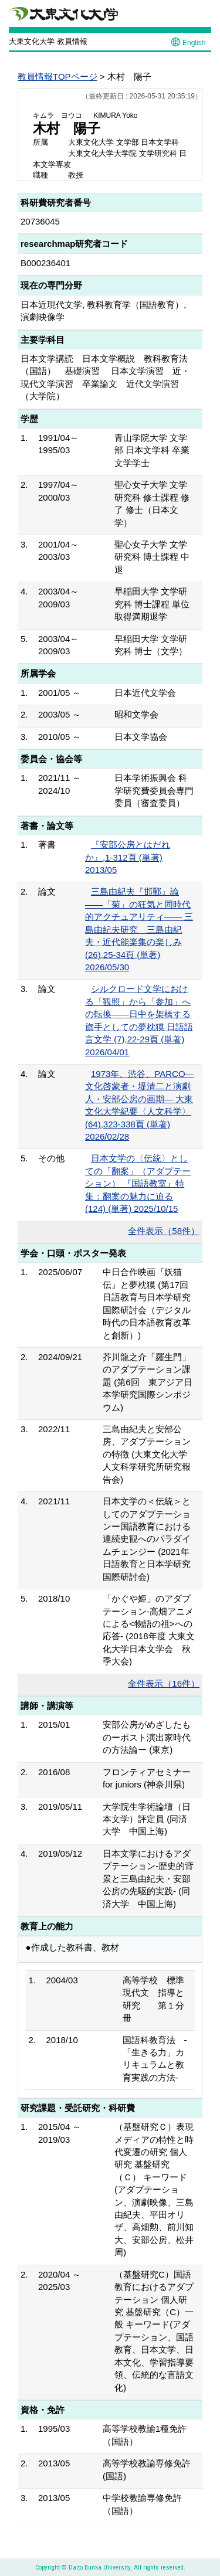  I want to click on 日本文学の〈伝統〉としての「翻案」（アダプテーション） 『国語教室』特集：翻案の魅力に迫る (124) (単著) 2025/10/15, so click(138, 1183).